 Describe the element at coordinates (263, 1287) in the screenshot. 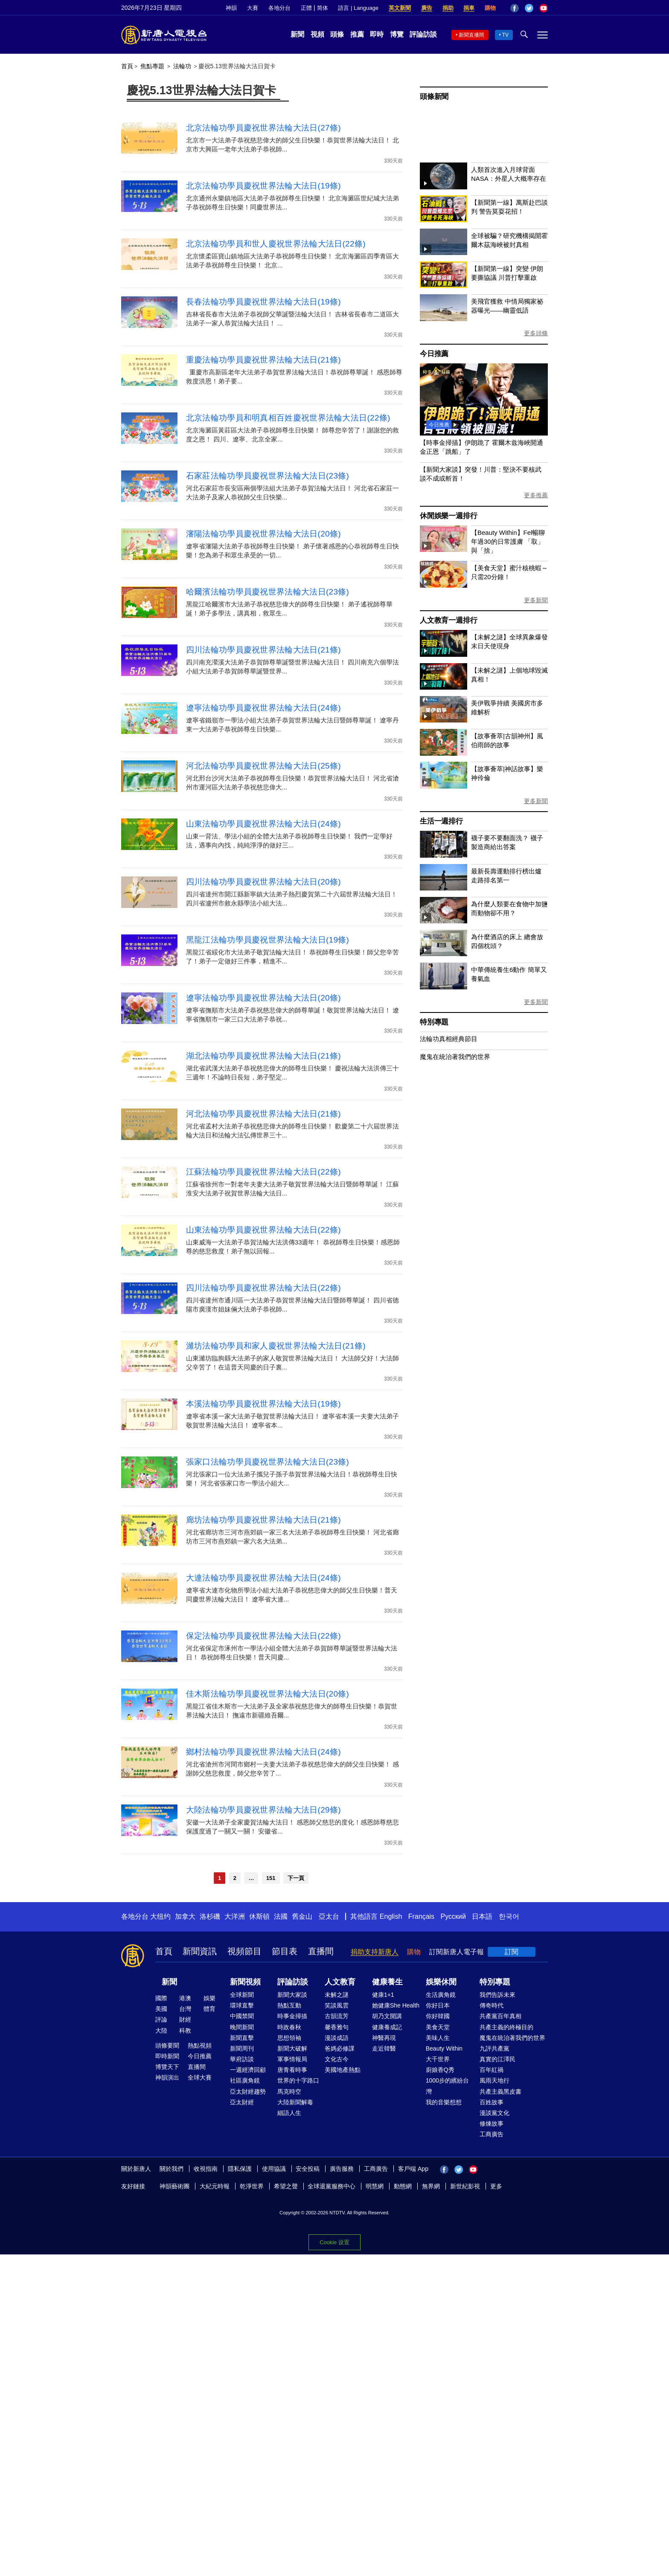

I see `四川法輪功學員慶祝世界法輪大法日(22條)` at that location.